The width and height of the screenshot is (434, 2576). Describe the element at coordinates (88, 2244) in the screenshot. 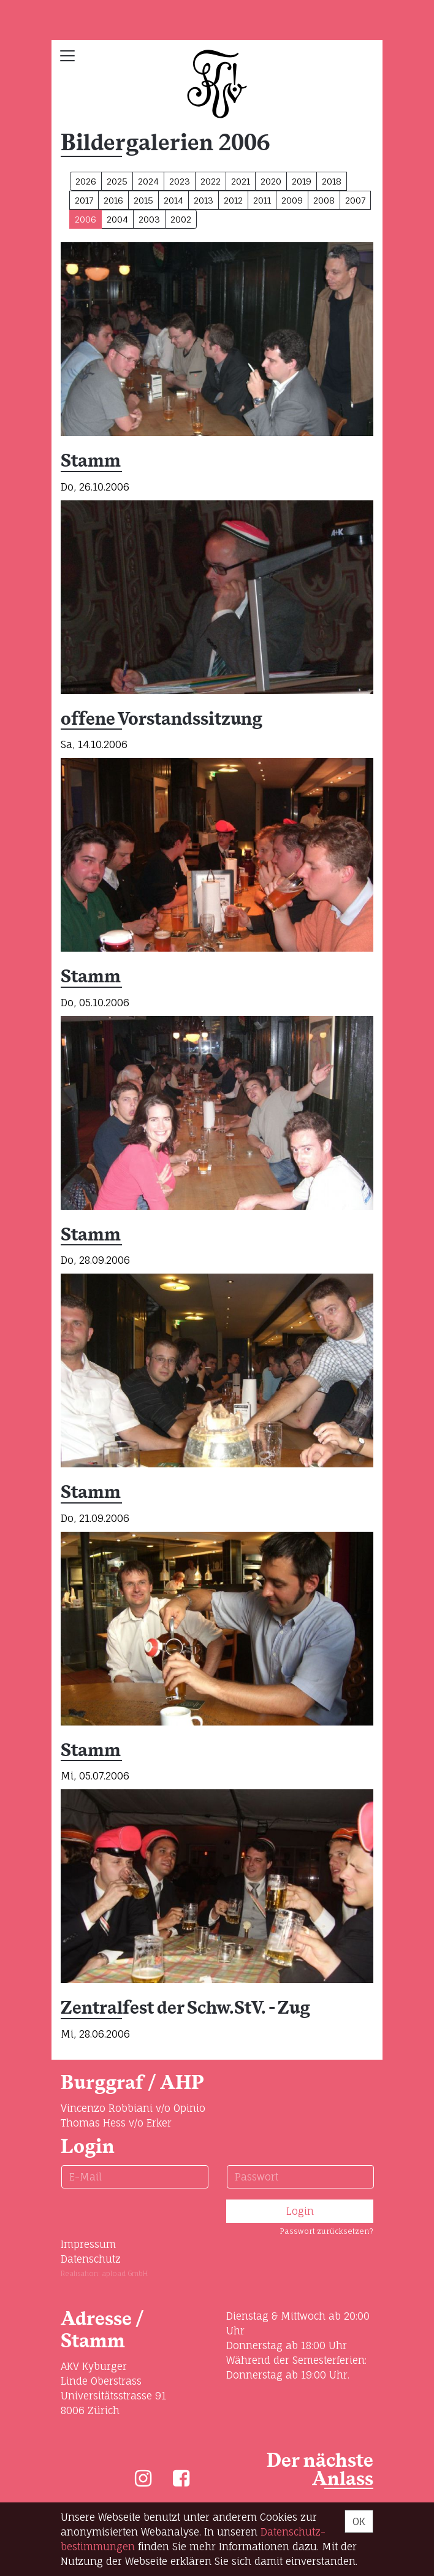

I see `Impressum` at that location.